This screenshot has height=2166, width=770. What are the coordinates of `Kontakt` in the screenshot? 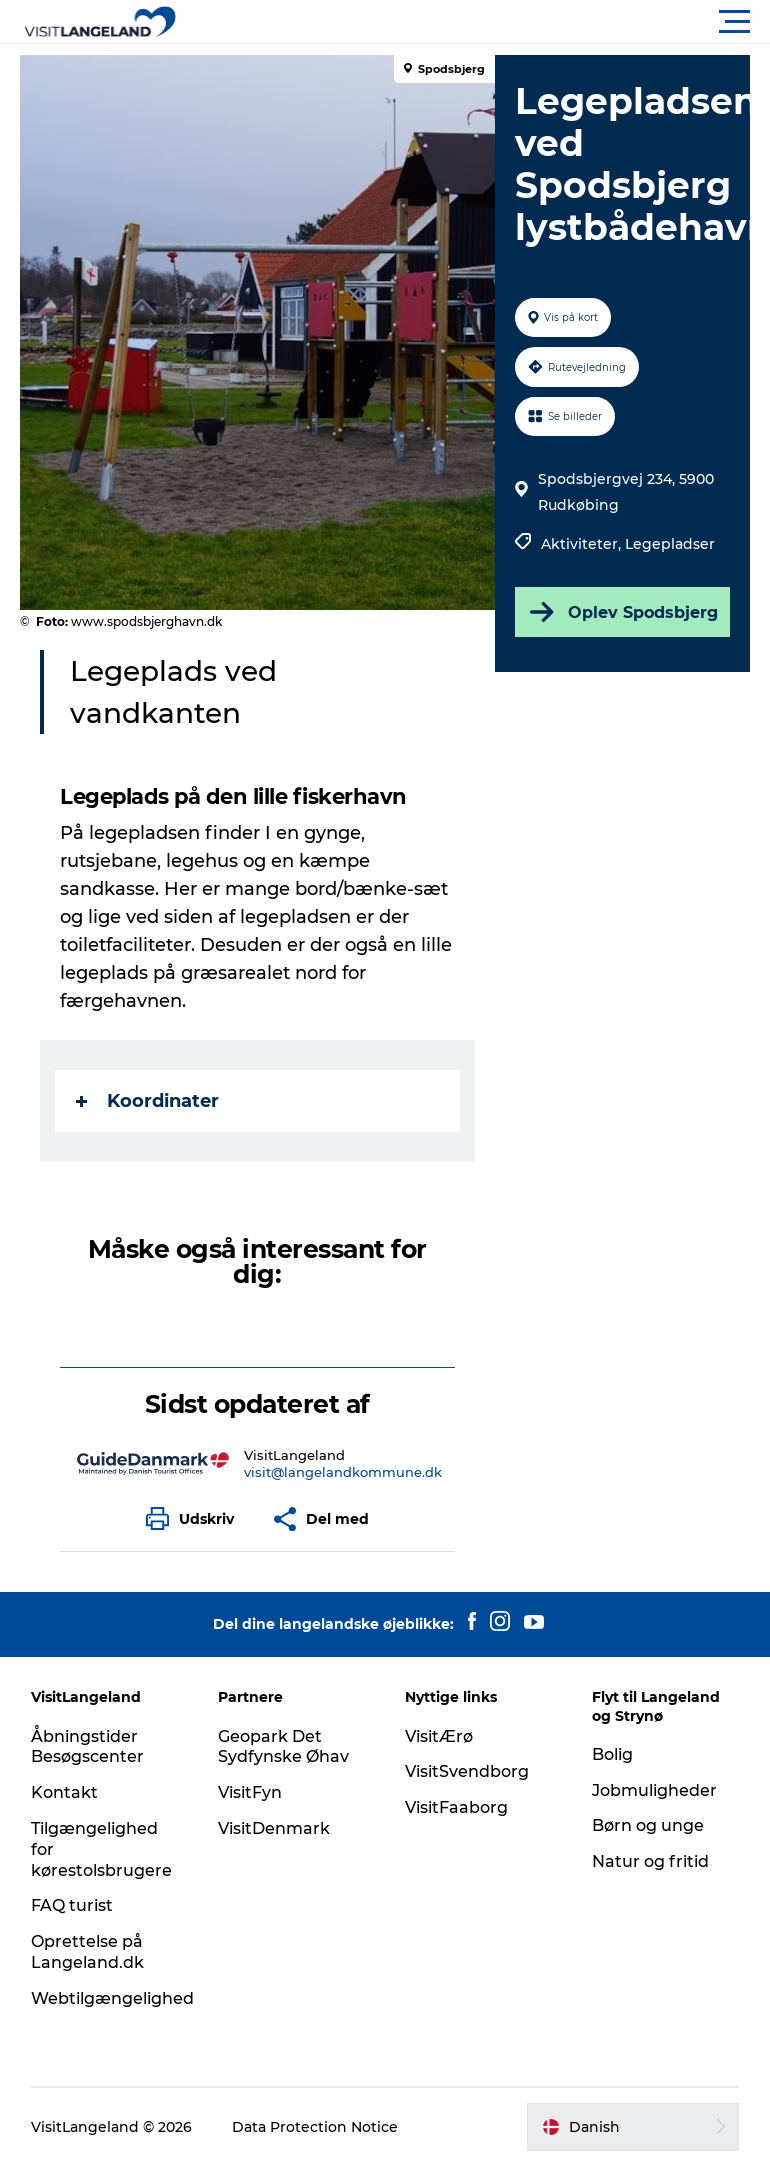 It's located at (64, 1792).